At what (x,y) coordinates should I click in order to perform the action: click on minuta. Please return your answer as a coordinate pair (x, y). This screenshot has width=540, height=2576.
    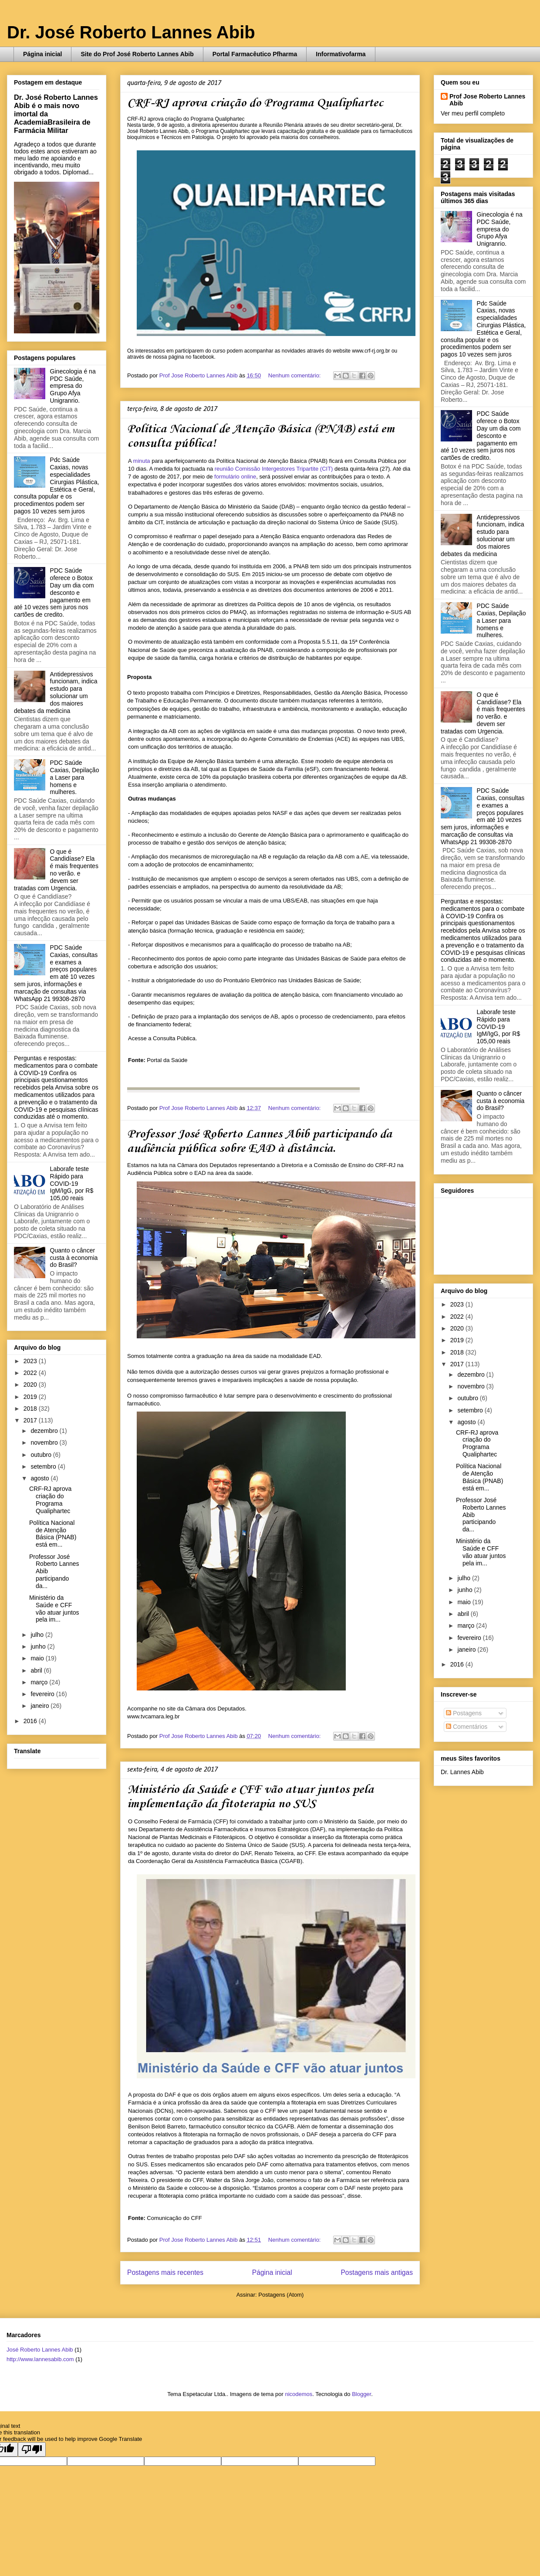
    Looking at the image, I should click on (141, 461).